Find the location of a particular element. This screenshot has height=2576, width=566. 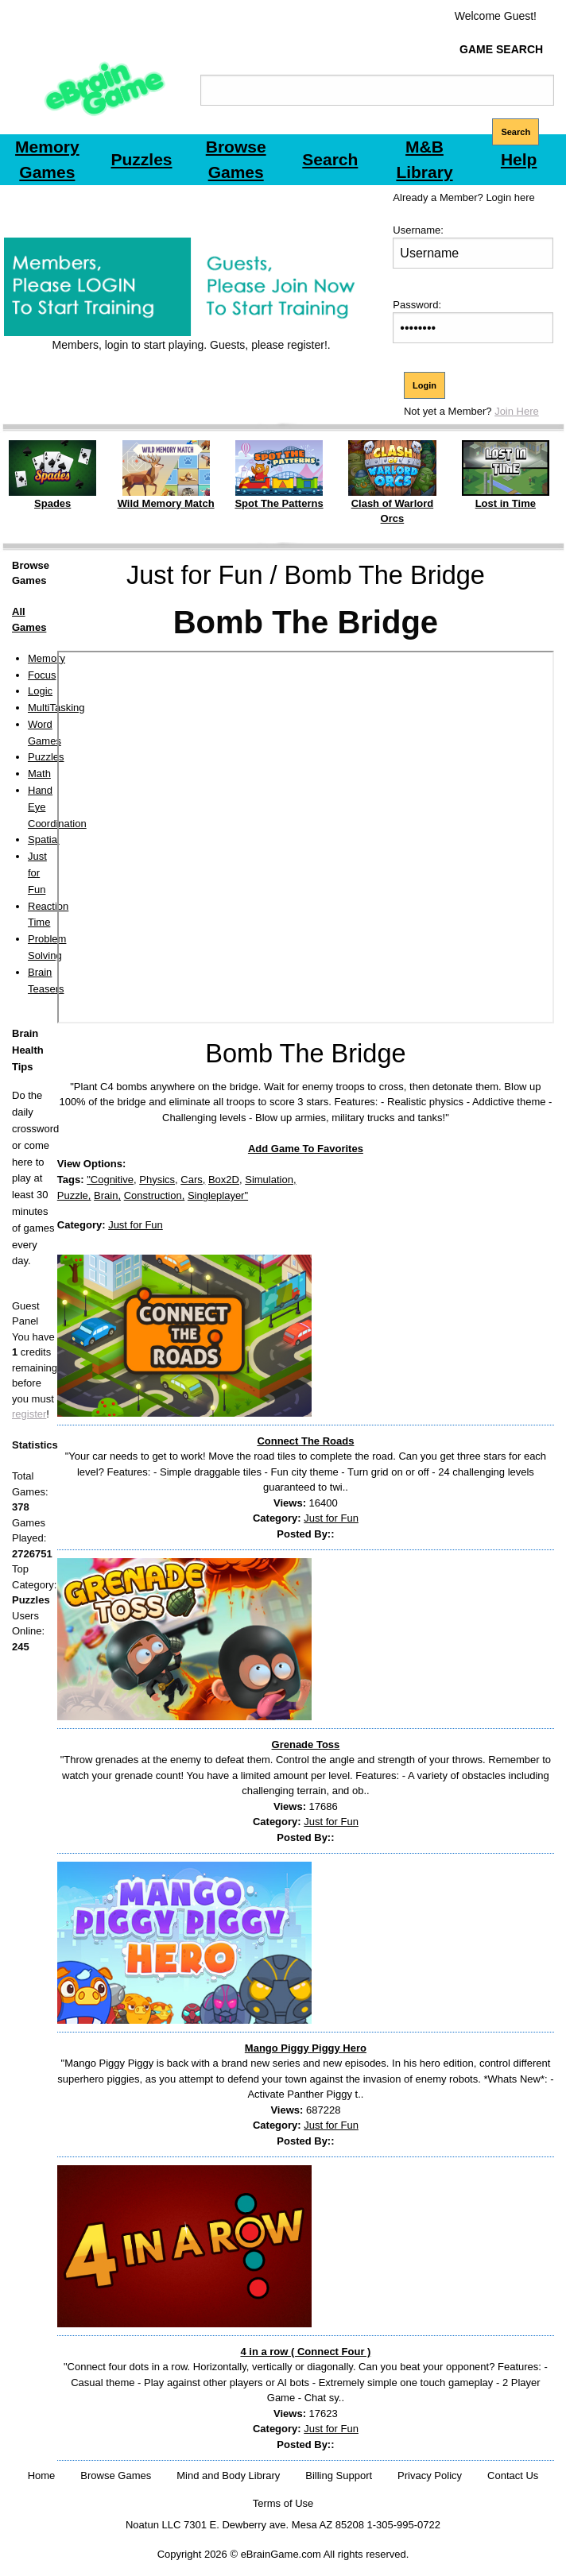

Billing Support is located at coordinates (338, 2475).